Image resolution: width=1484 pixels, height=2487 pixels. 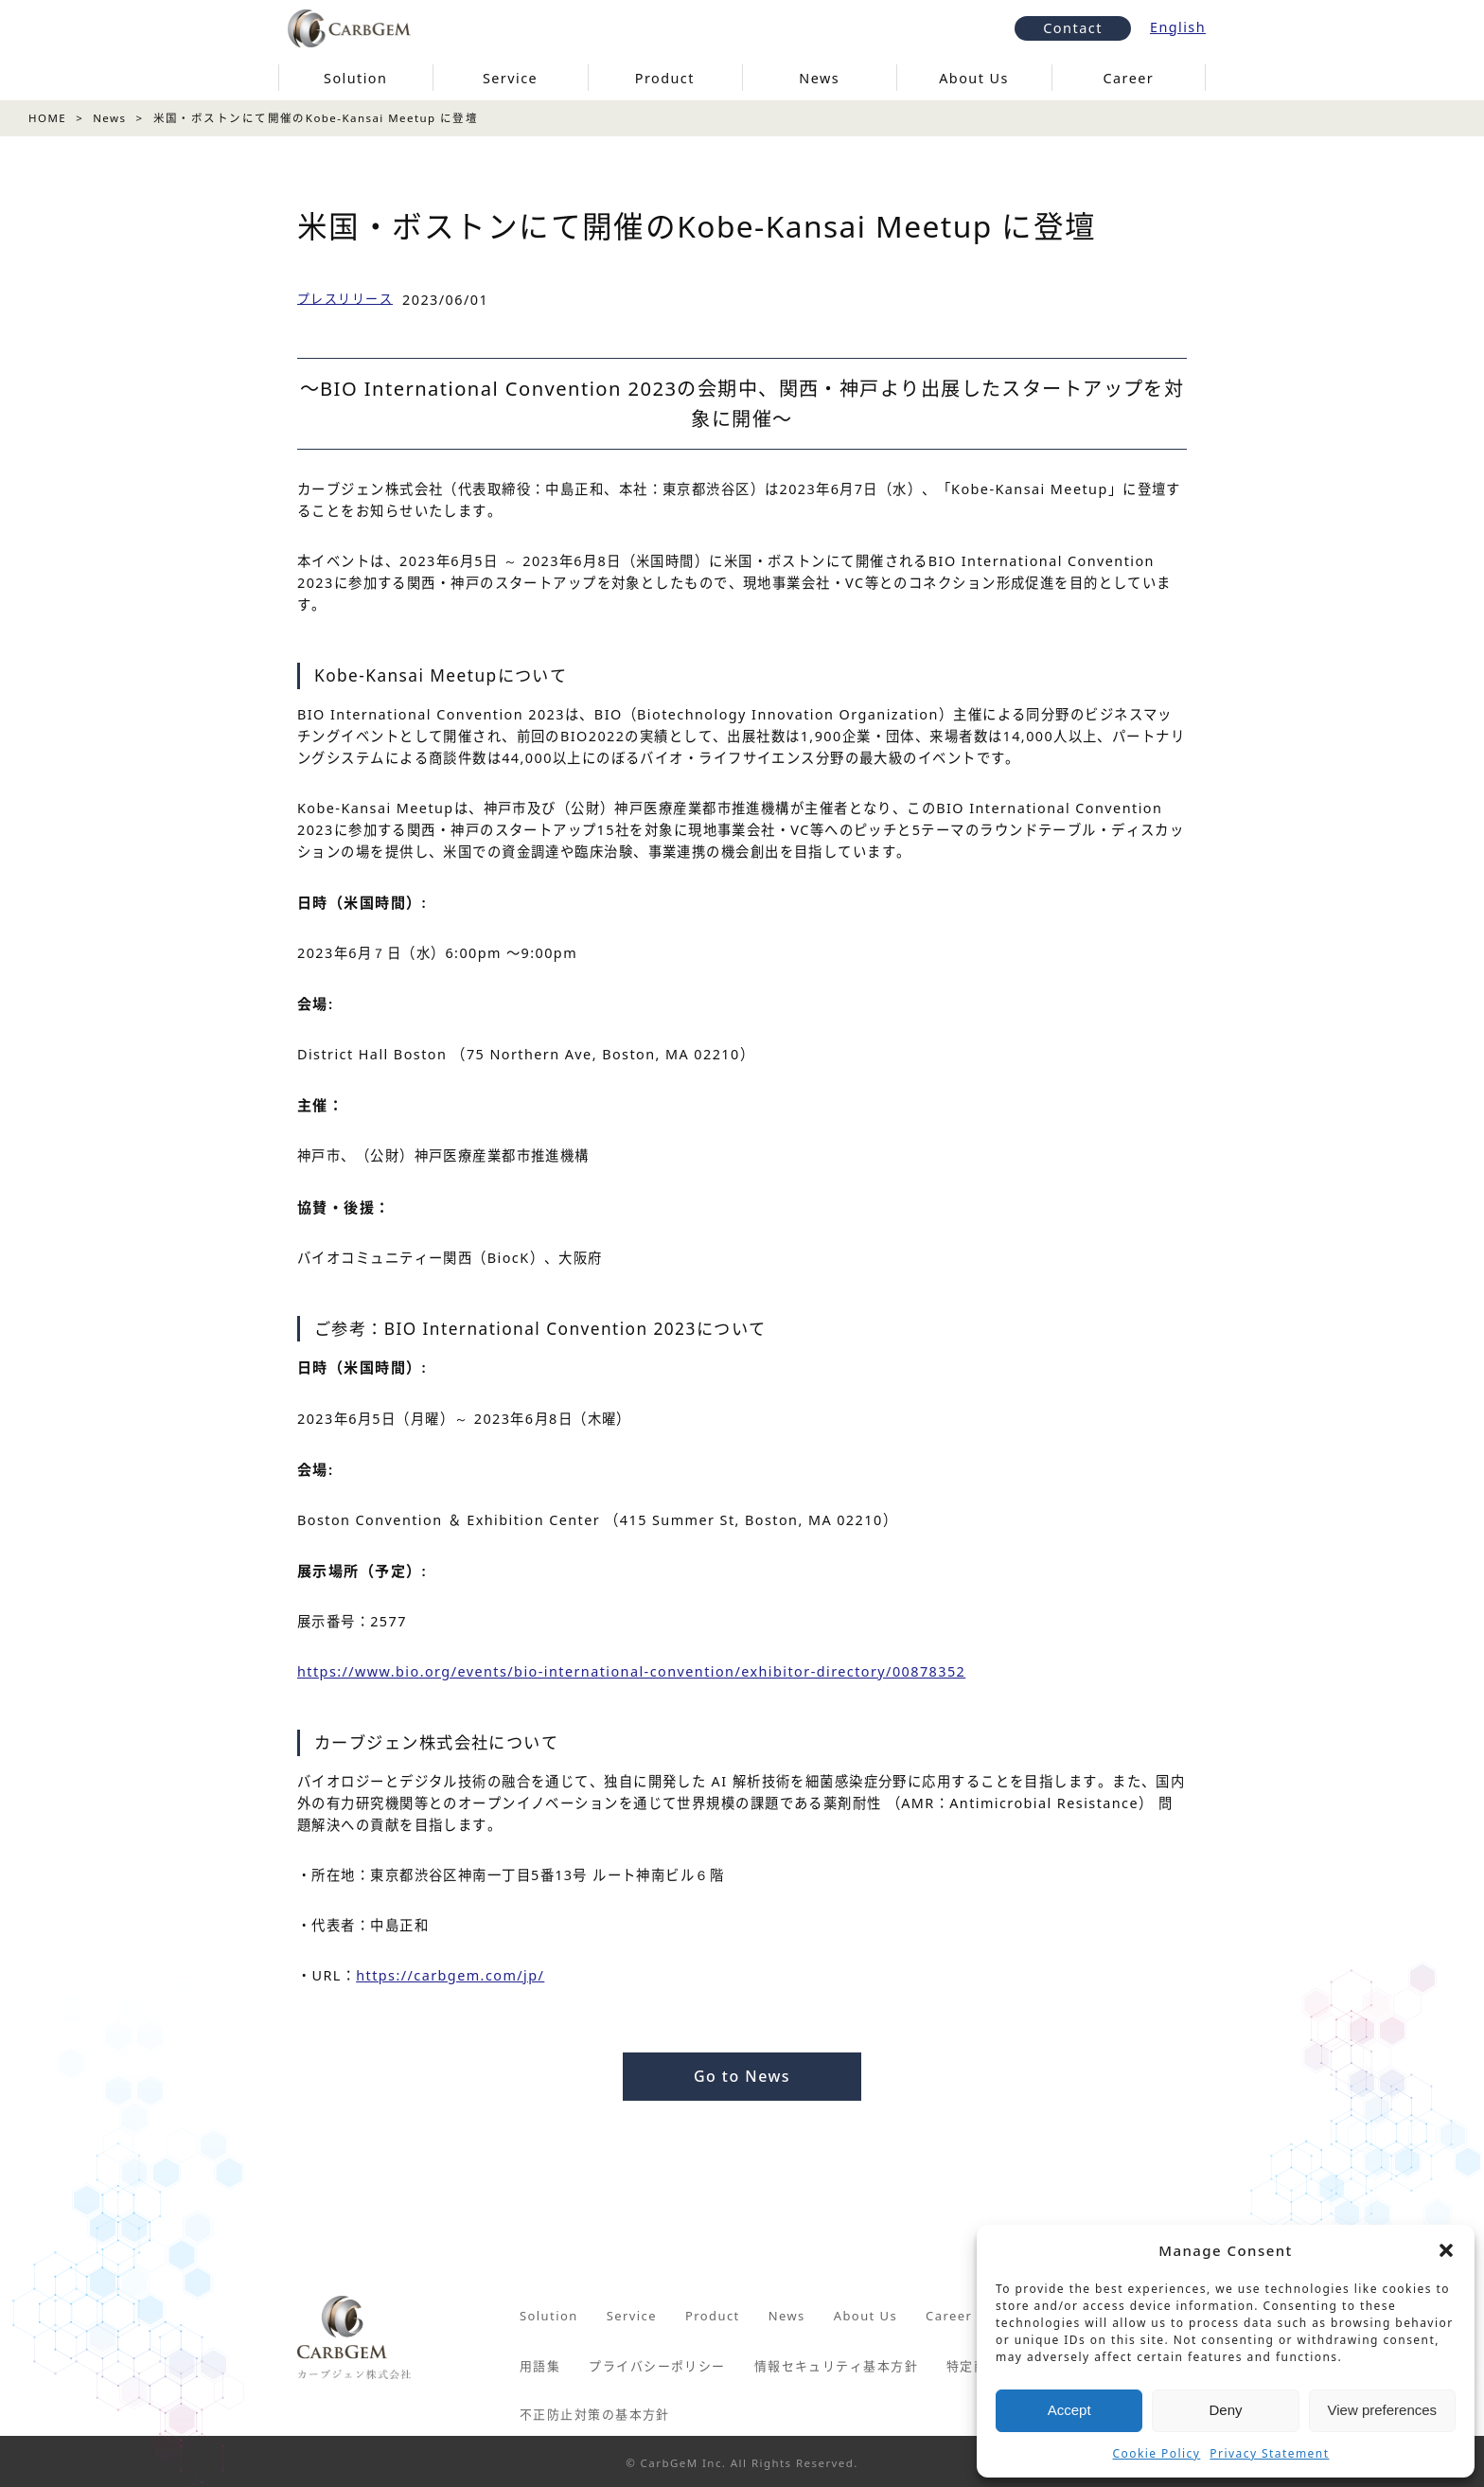 I want to click on View preferences, so click(x=1383, y=2410).